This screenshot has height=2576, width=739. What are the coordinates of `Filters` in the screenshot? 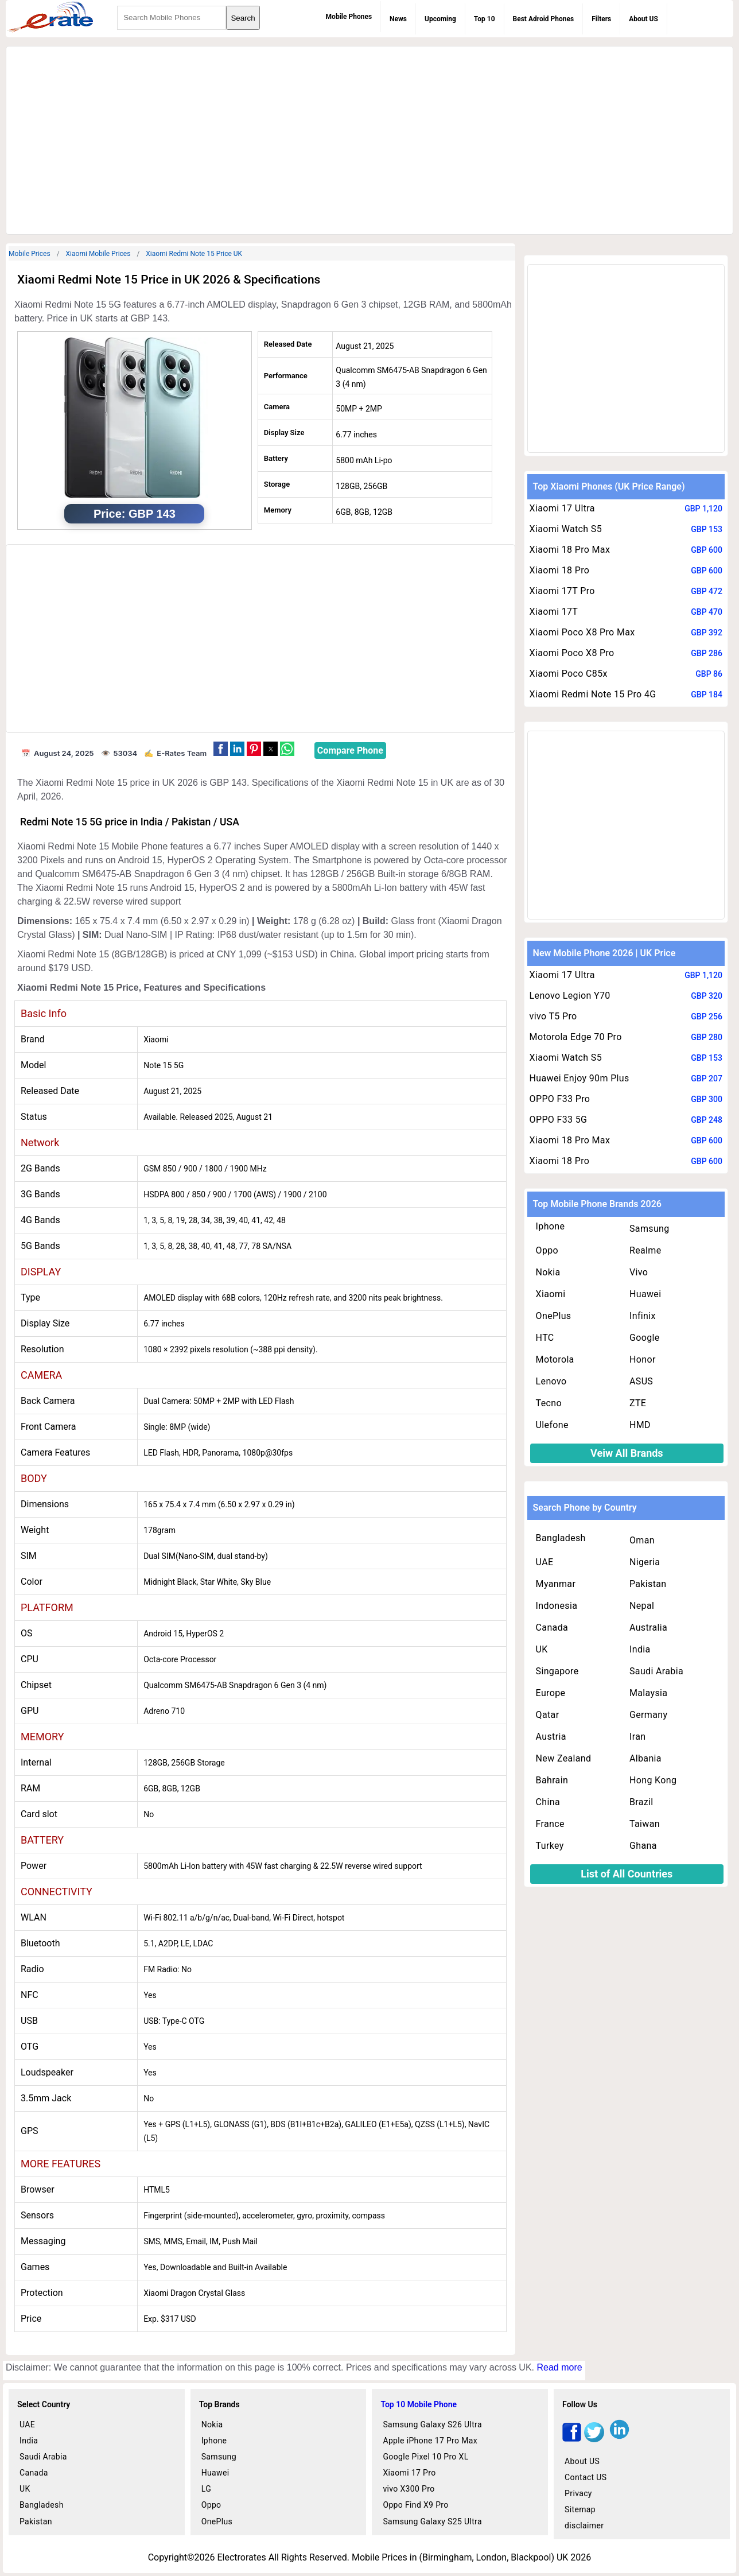 It's located at (601, 19).